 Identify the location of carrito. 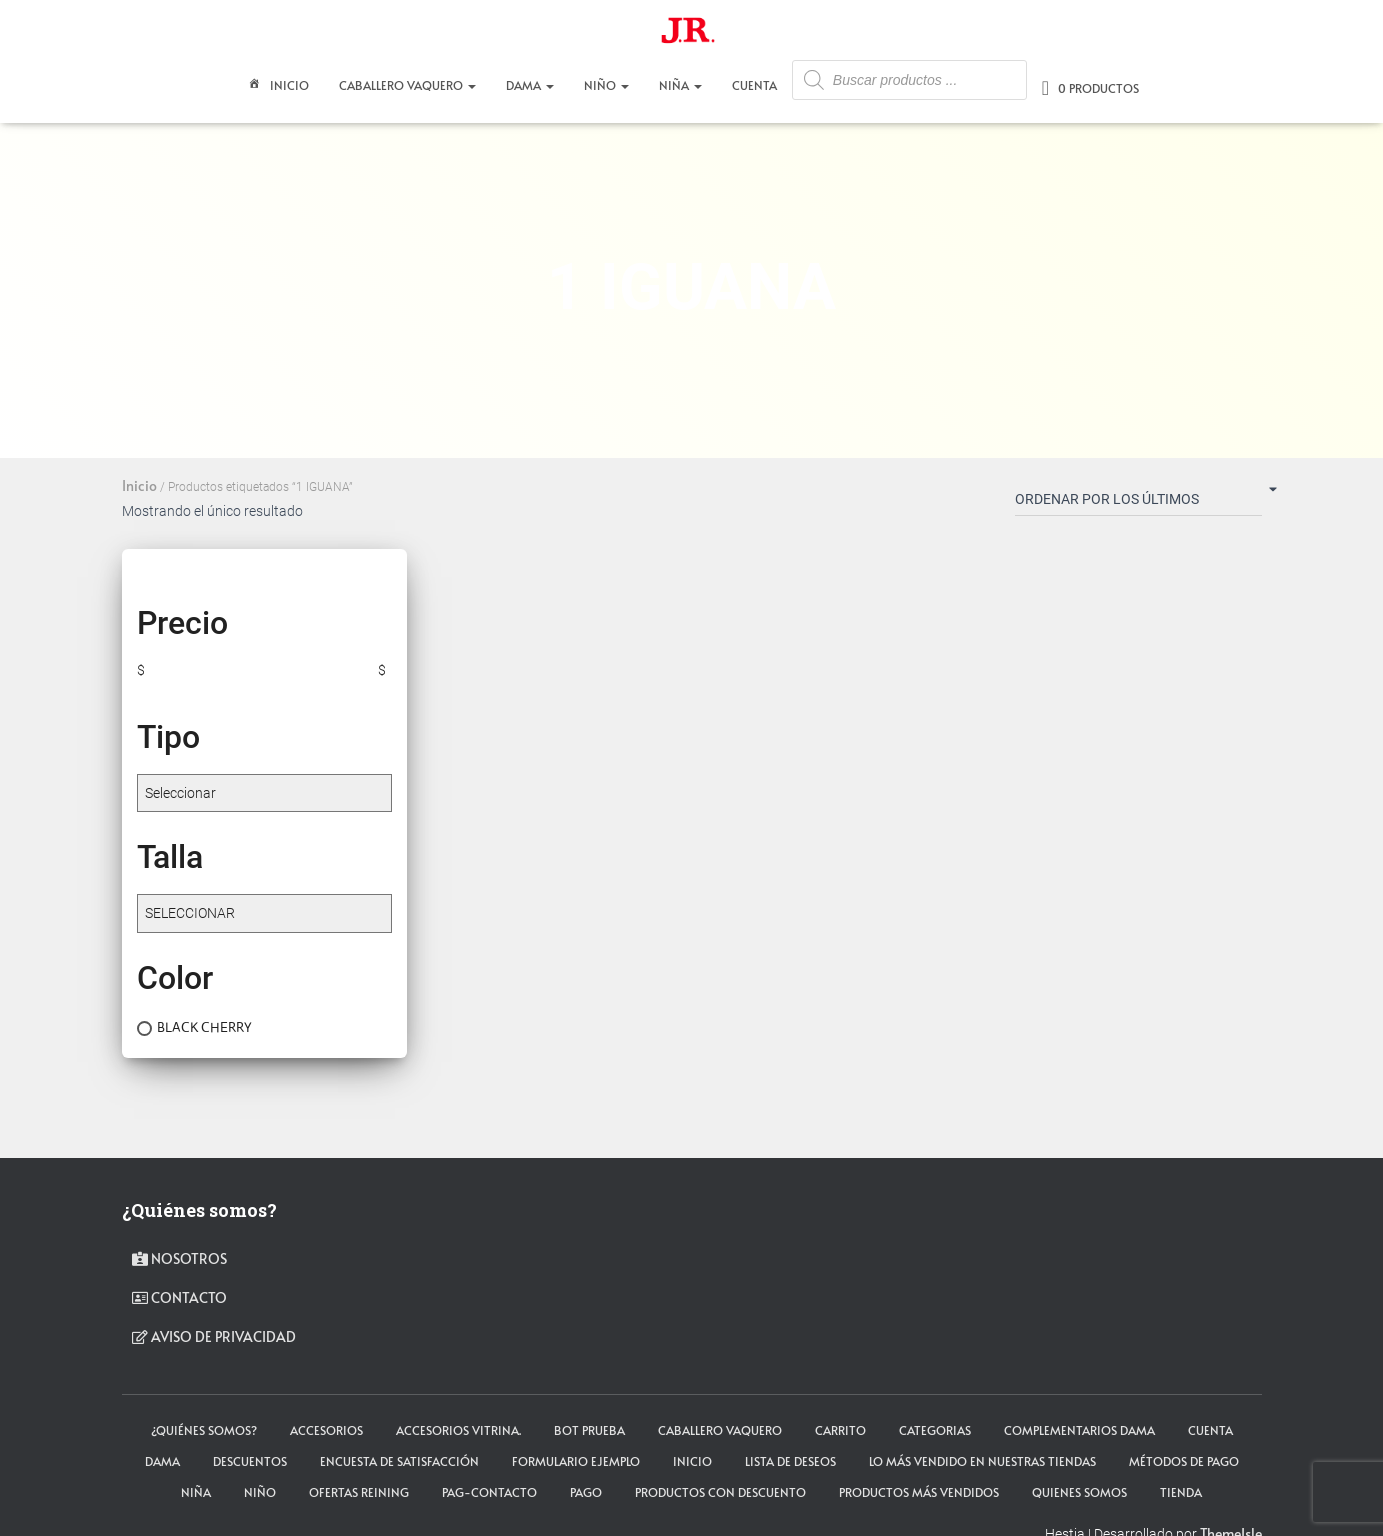
(840, 1430).